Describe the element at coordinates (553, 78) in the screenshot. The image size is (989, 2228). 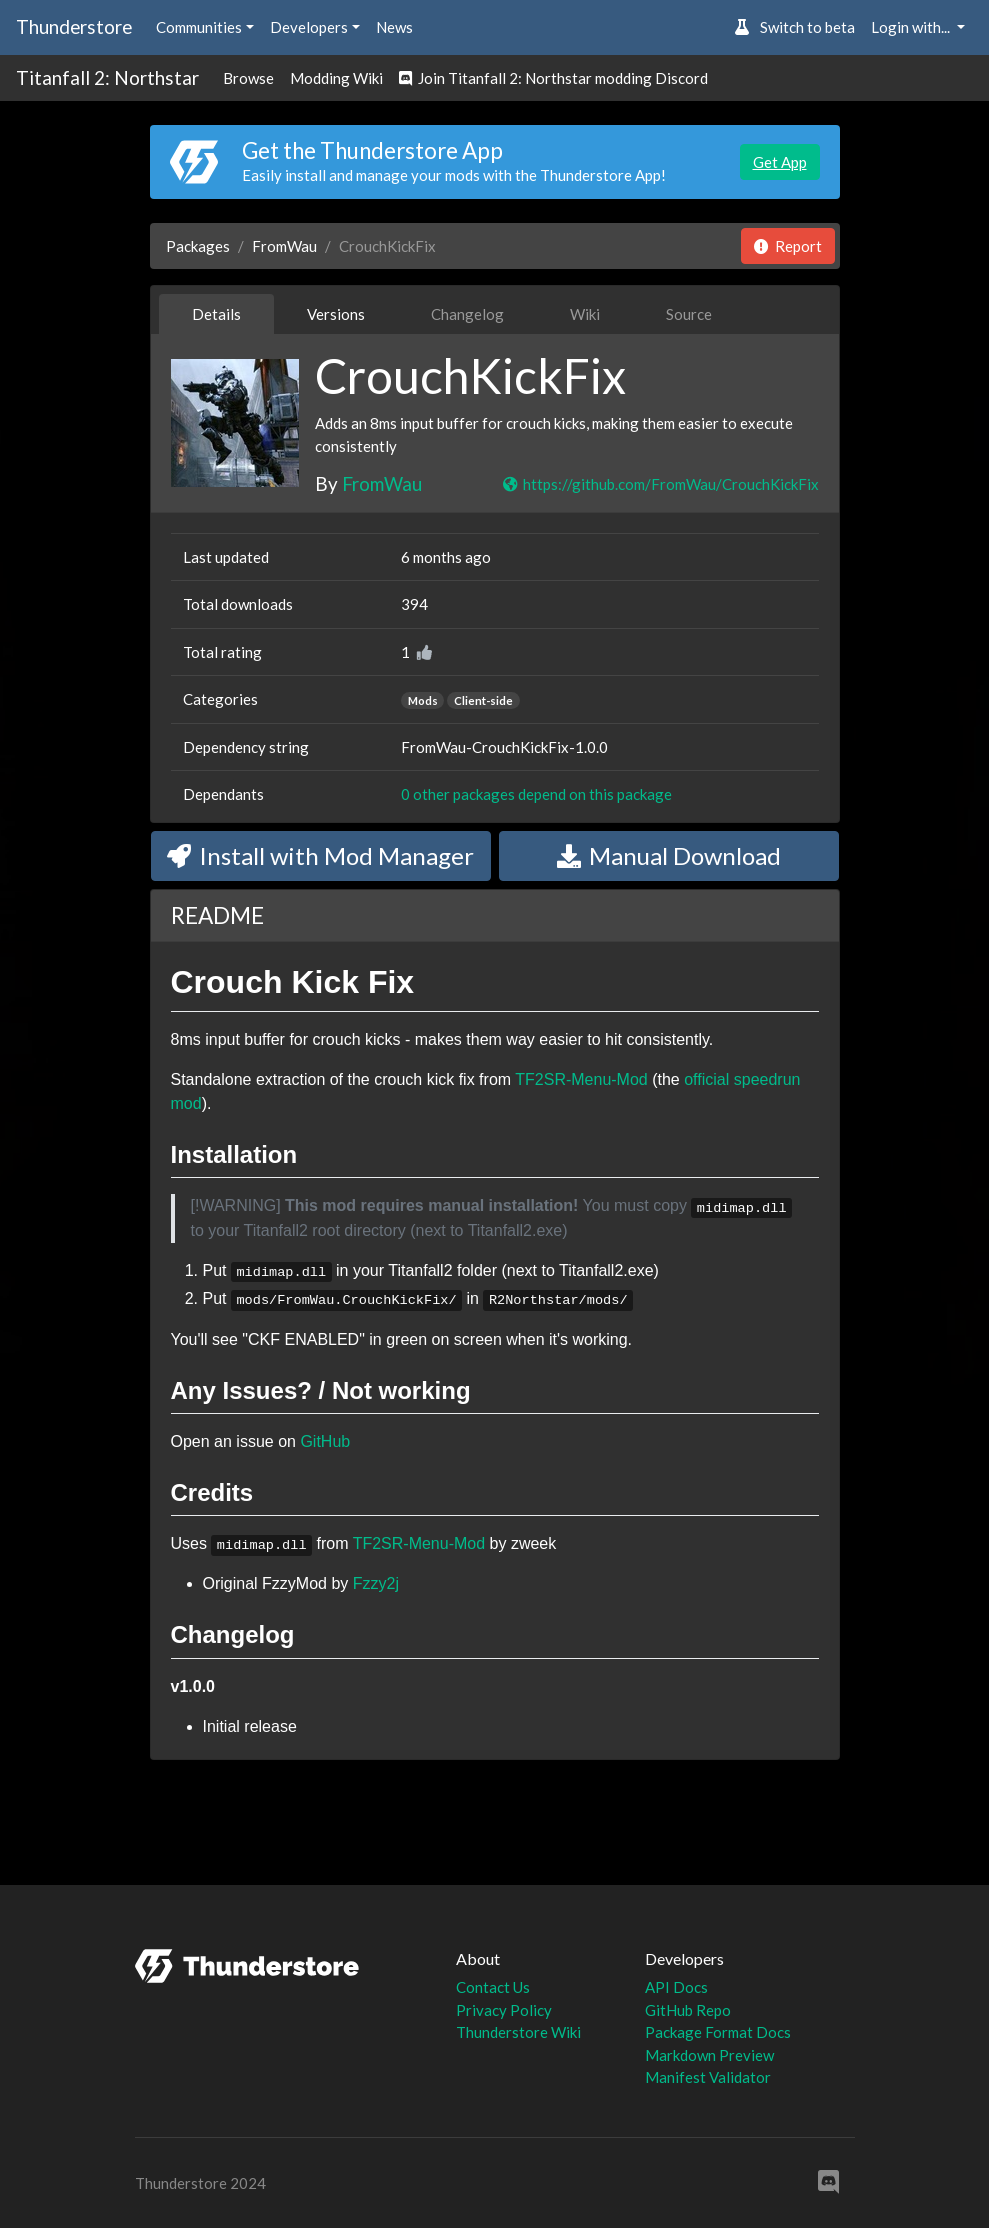
I see `Join Titanfall 2: Northstar modding Discord` at that location.